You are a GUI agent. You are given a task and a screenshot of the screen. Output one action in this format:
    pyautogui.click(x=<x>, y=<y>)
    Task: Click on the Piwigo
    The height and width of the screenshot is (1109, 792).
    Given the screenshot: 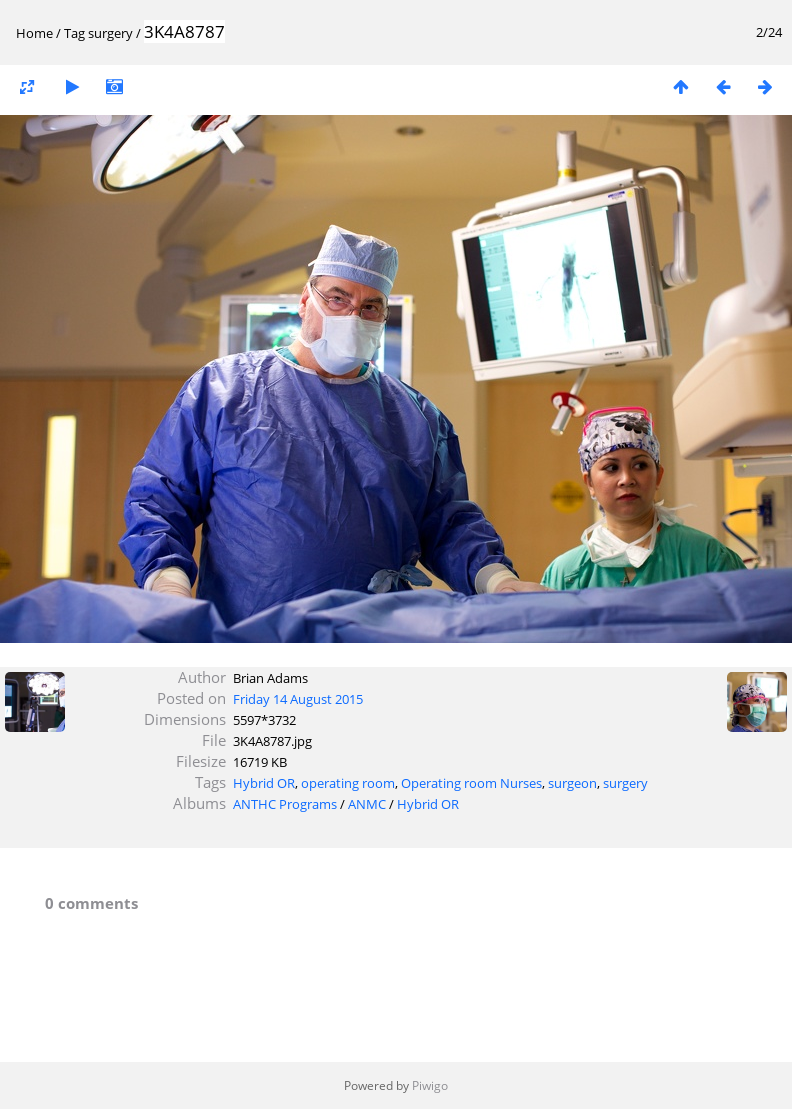 What is the action you would take?
    pyautogui.click(x=430, y=1085)
    